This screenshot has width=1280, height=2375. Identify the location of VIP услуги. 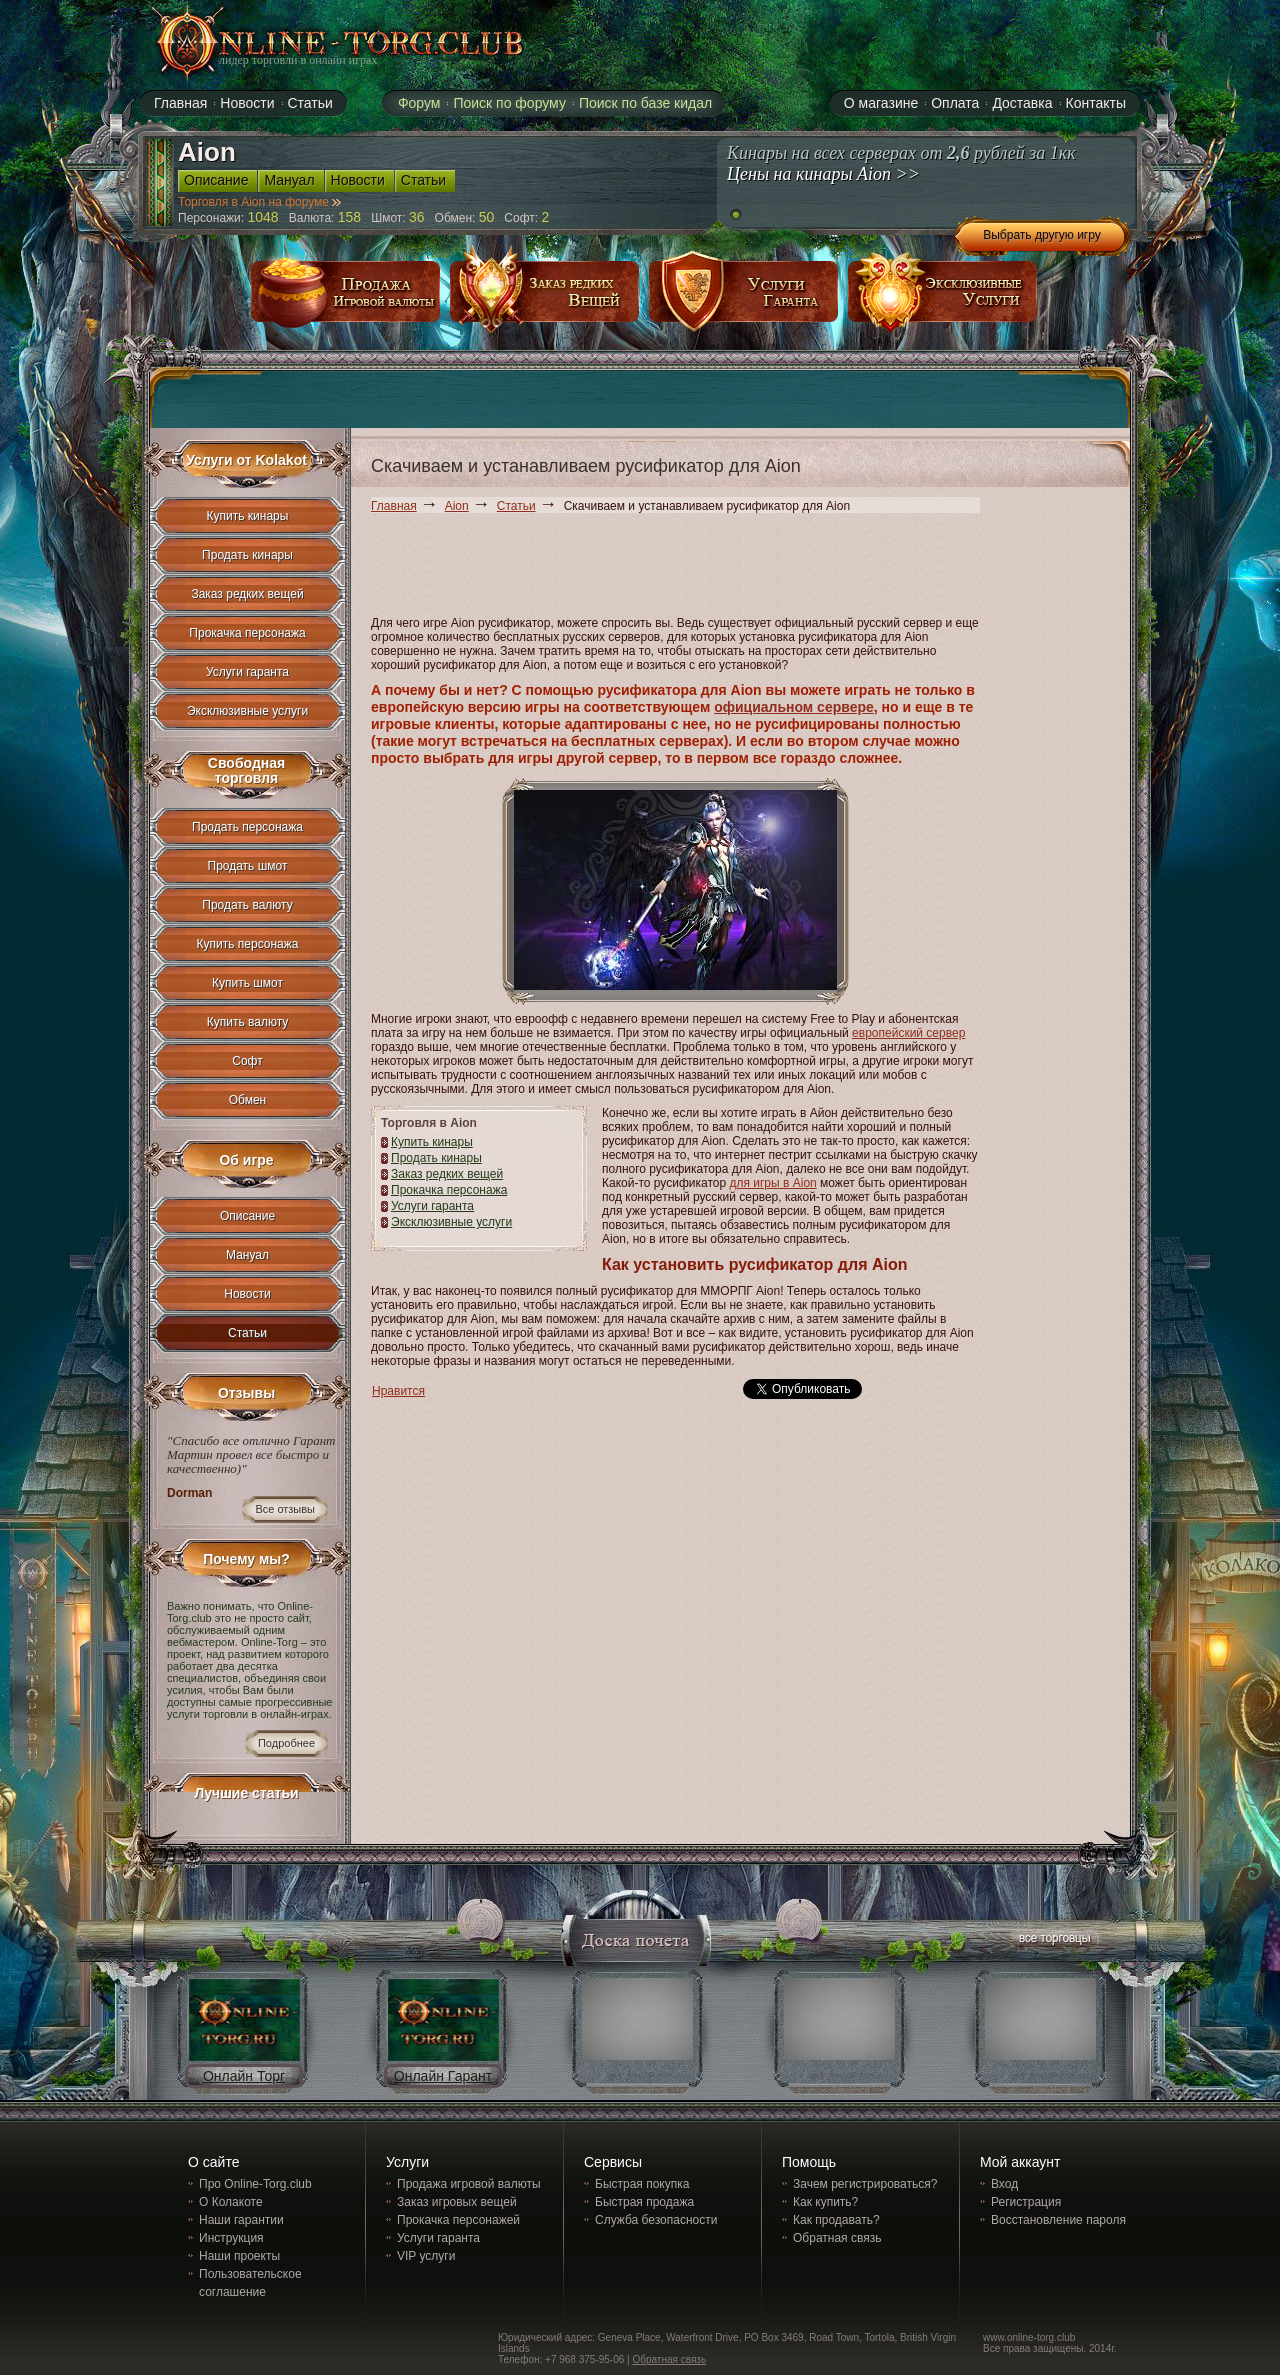
(426, 2256).